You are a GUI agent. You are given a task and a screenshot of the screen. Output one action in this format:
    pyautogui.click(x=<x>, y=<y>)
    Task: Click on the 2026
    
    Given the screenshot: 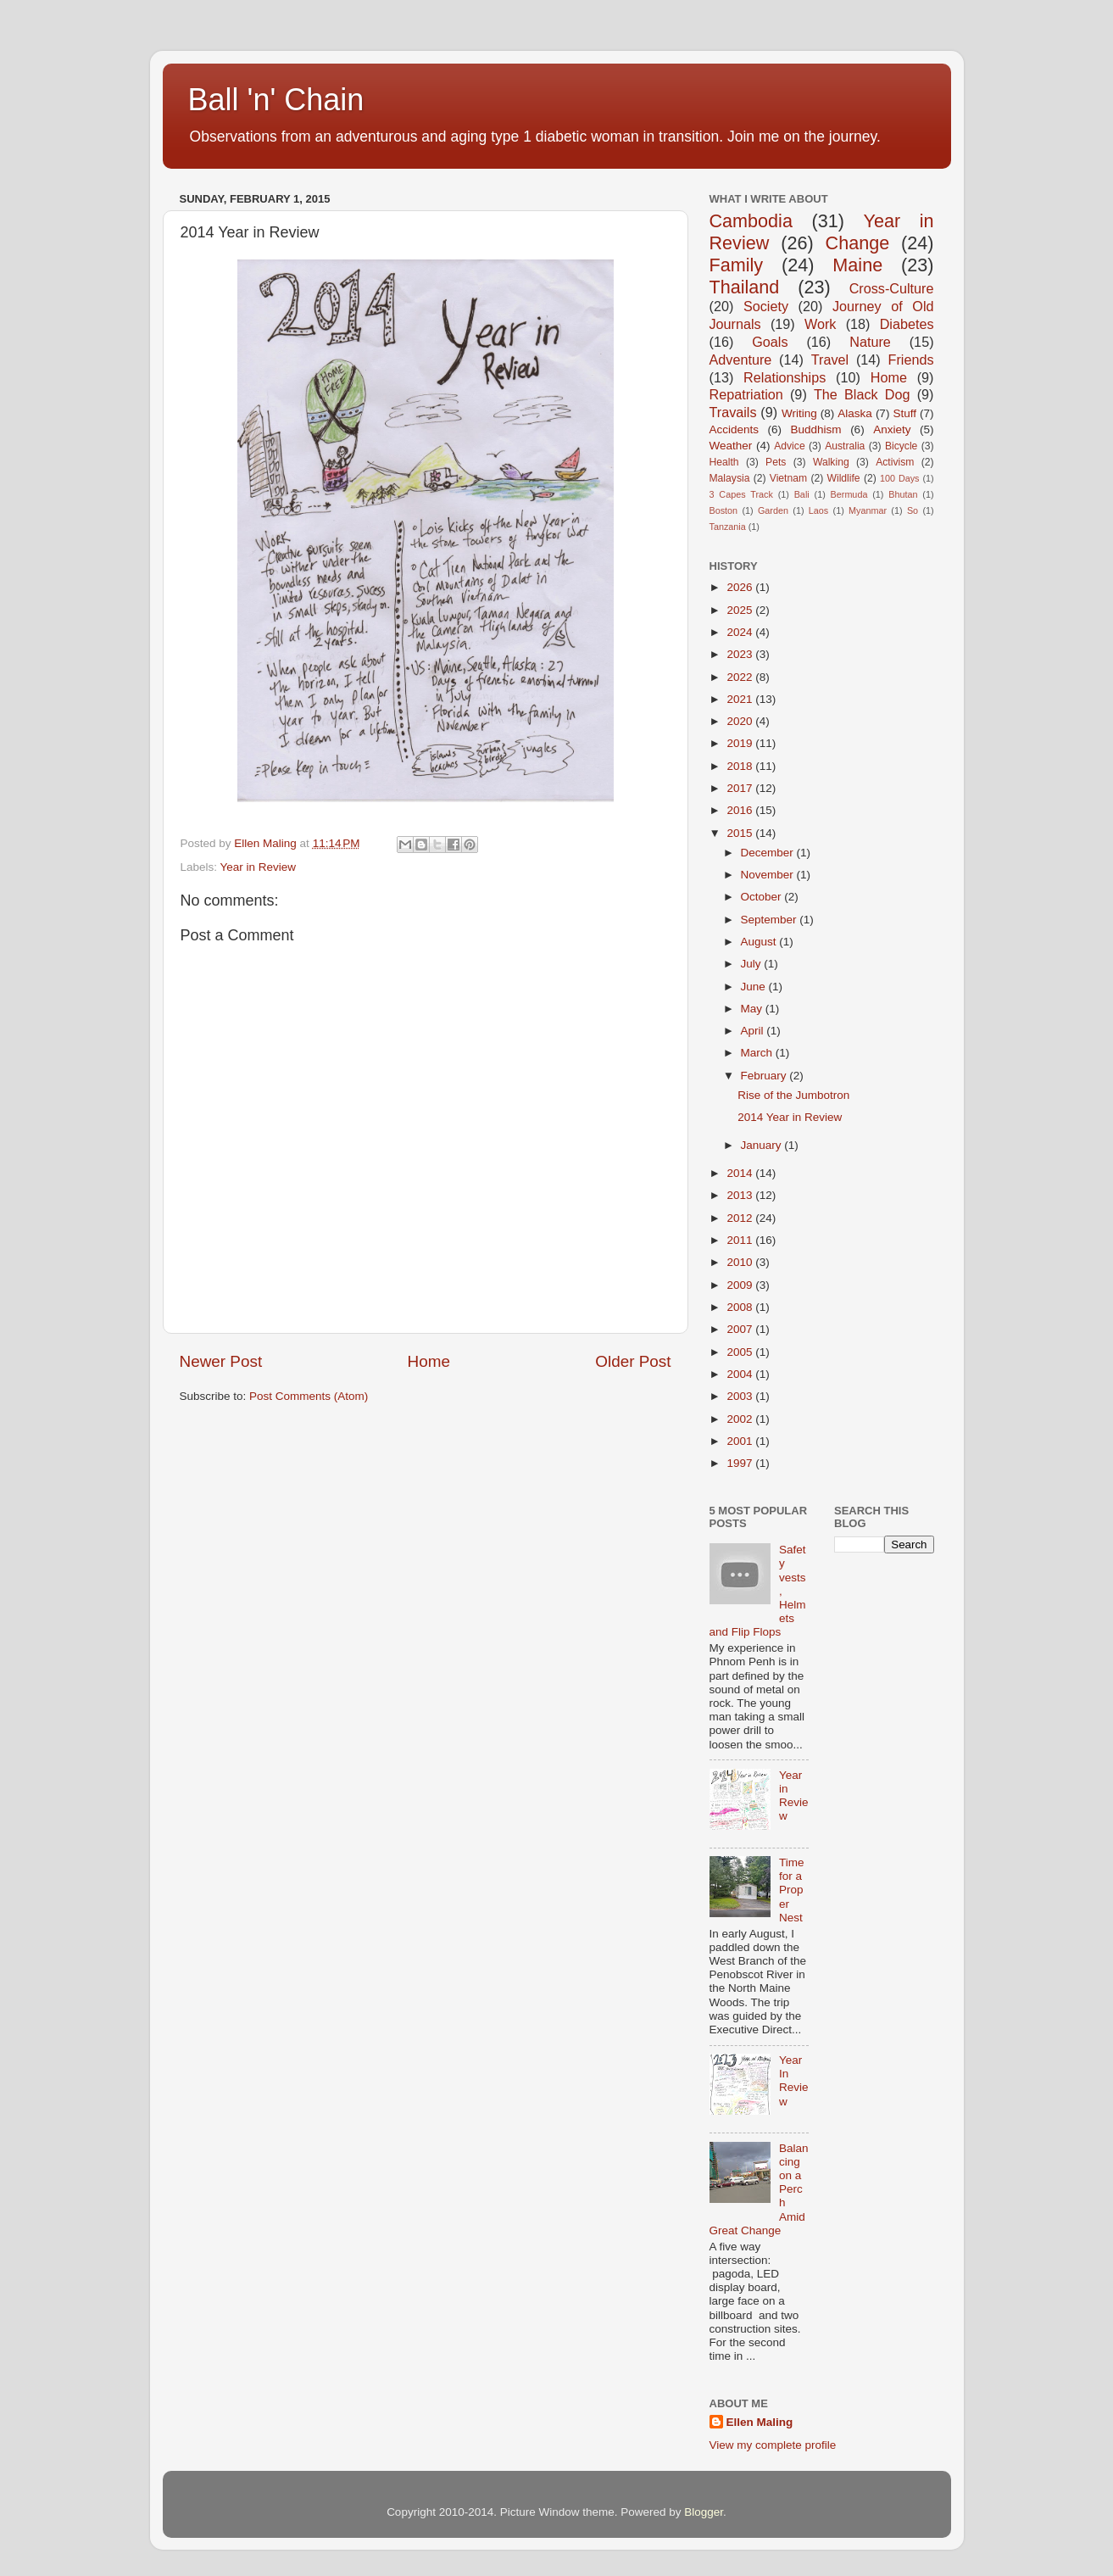 What is the action you would take?
    pyautogui.click(x=740, y=587)
    